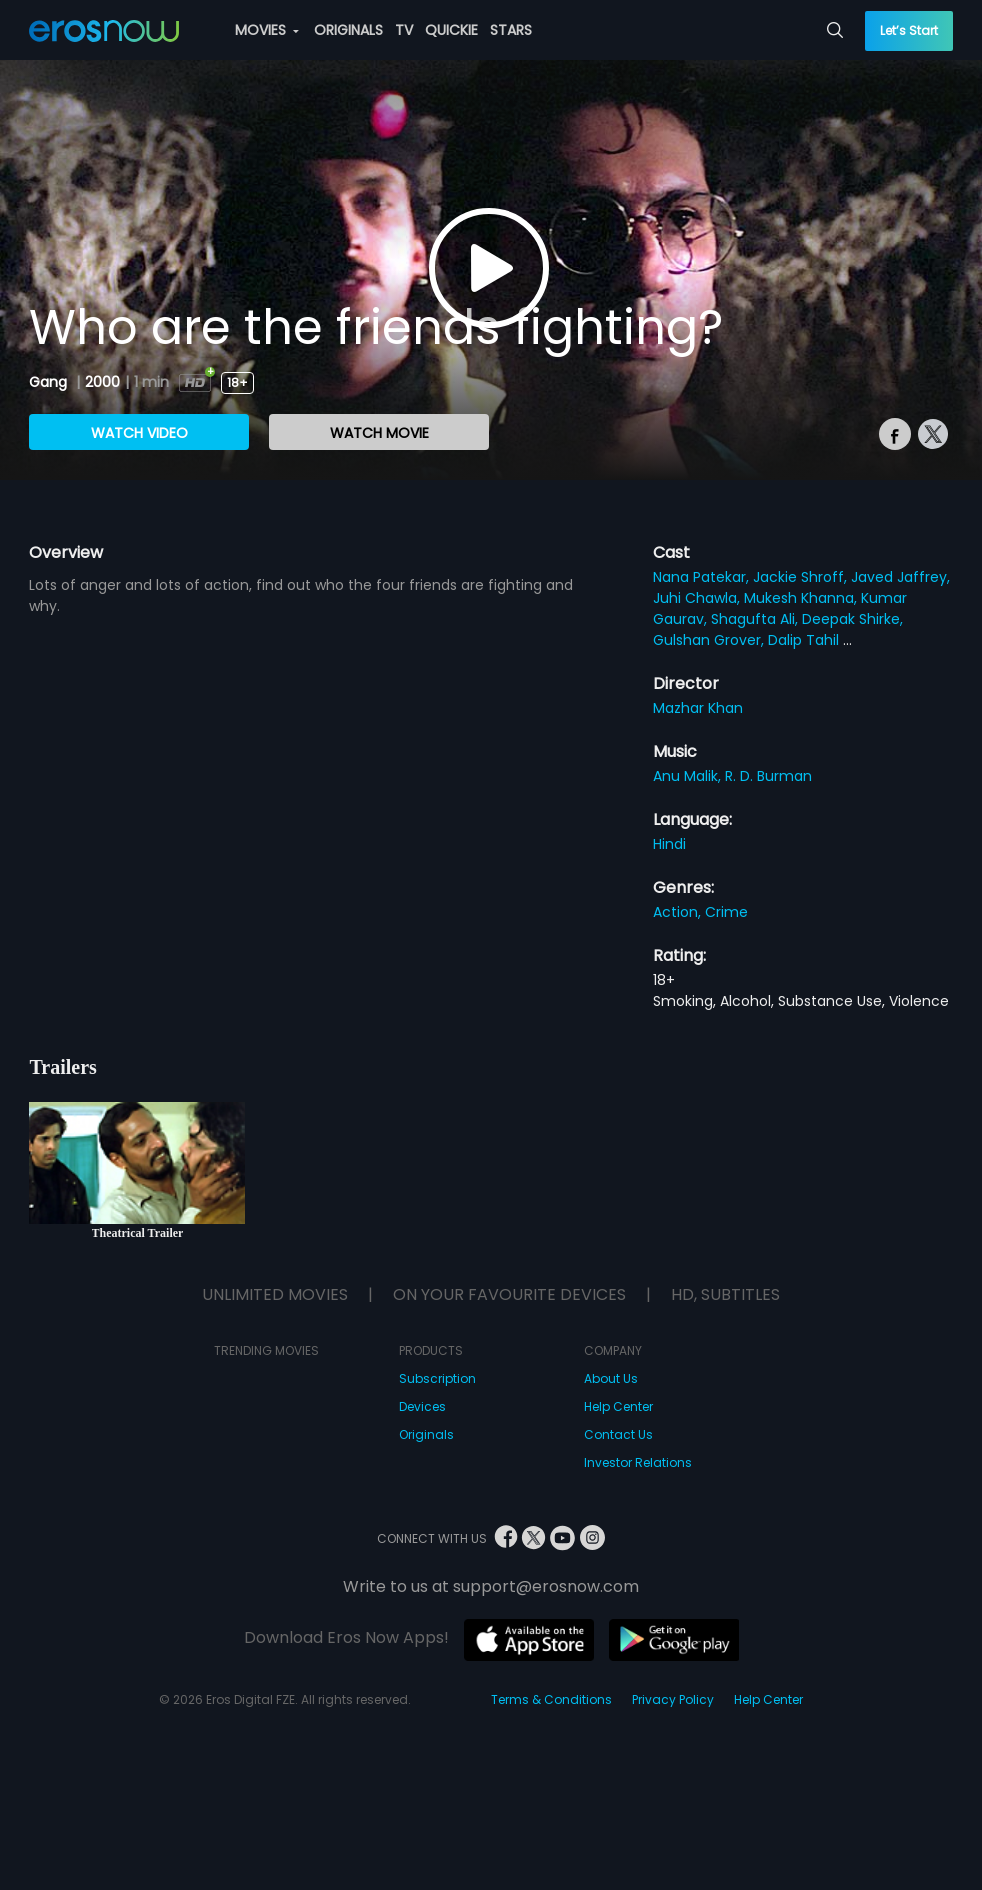  Describe the element at coordinates (802, 598) in the screenshot. I see `Mukesh Khanna,` at that location.